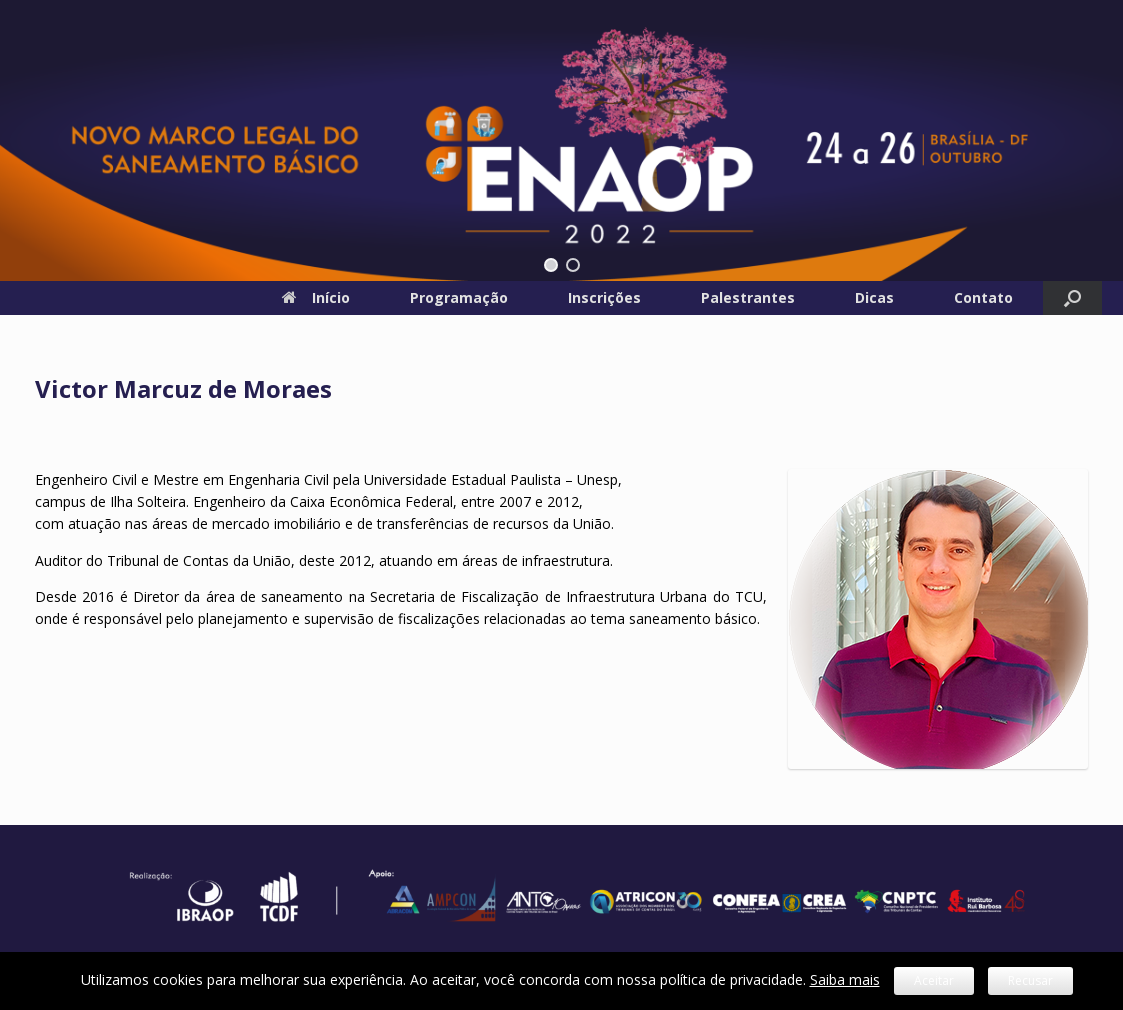  Describe the element at coordinates (845, 979) in the screenshot. I see `Saiba mais` at that location.